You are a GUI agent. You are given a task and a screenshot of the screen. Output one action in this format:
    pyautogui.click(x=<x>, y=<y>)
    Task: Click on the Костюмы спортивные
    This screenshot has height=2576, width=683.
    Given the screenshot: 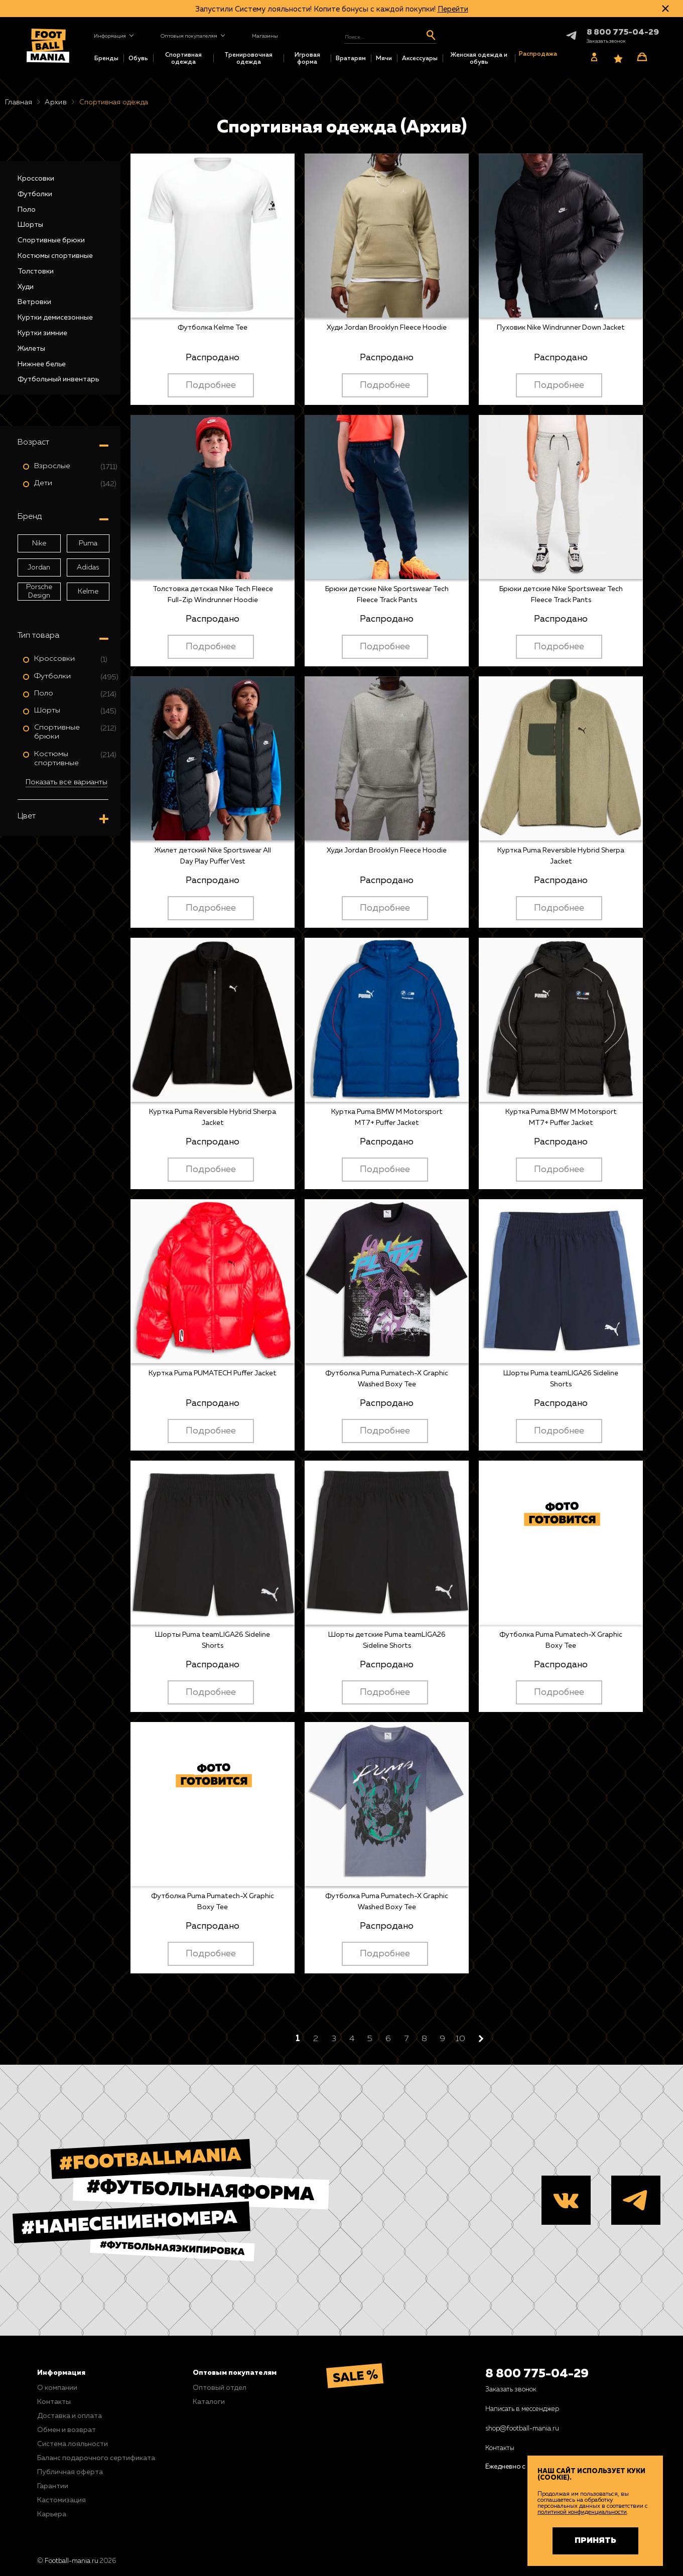 What is the action you would take?
    pyautogui.click(x=55, y=255)
    